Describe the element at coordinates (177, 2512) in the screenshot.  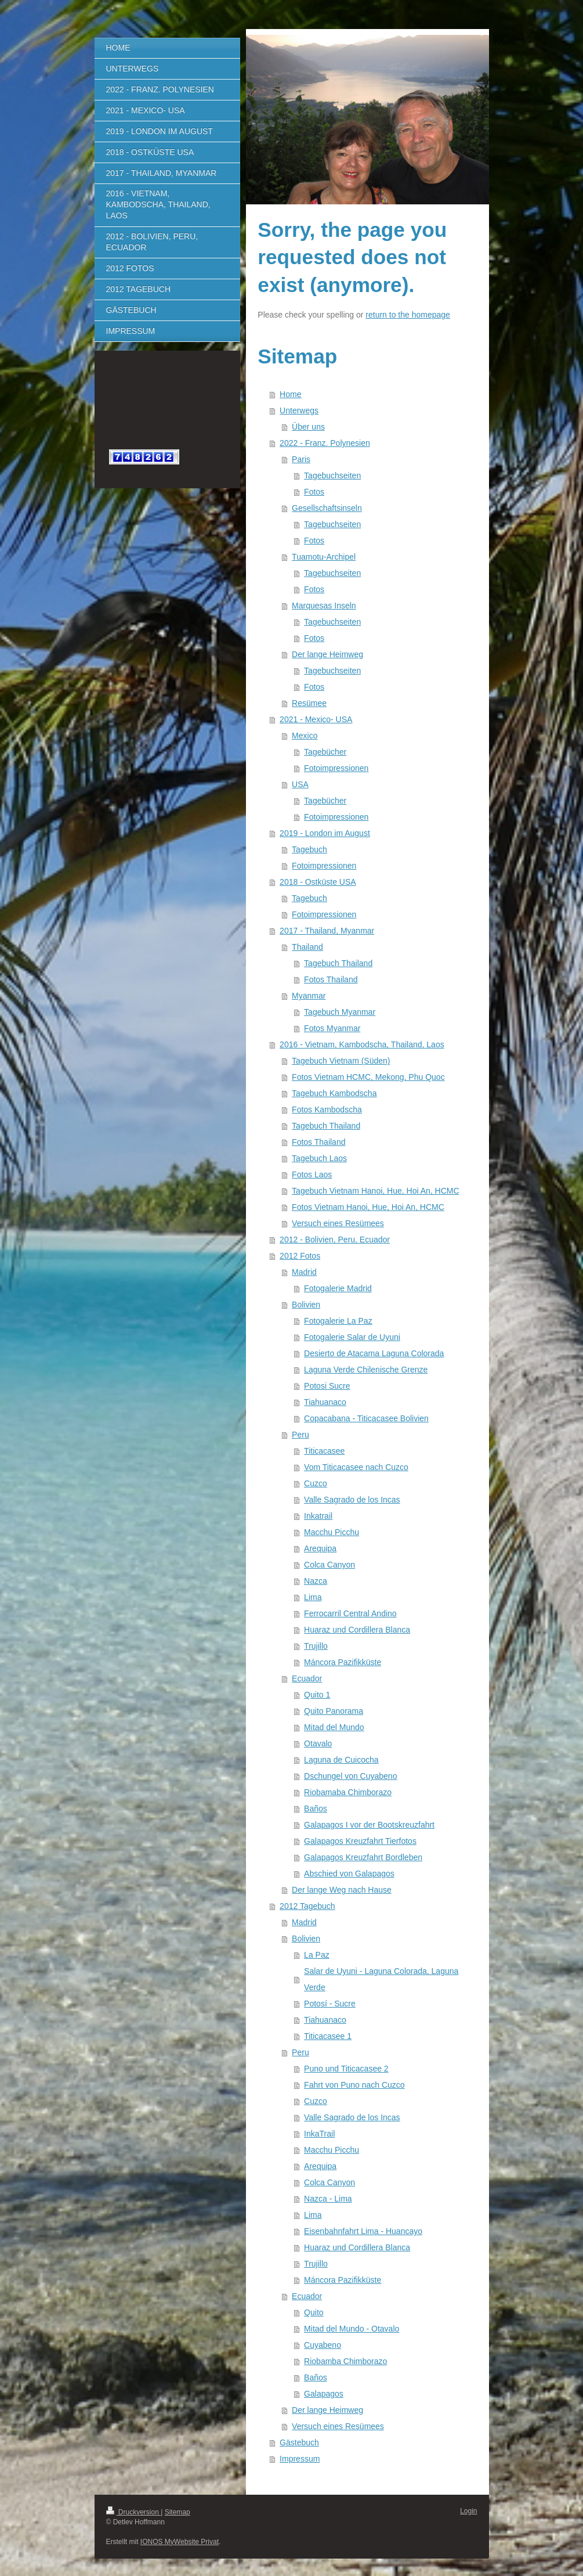
I see `Sitemap` at that location.